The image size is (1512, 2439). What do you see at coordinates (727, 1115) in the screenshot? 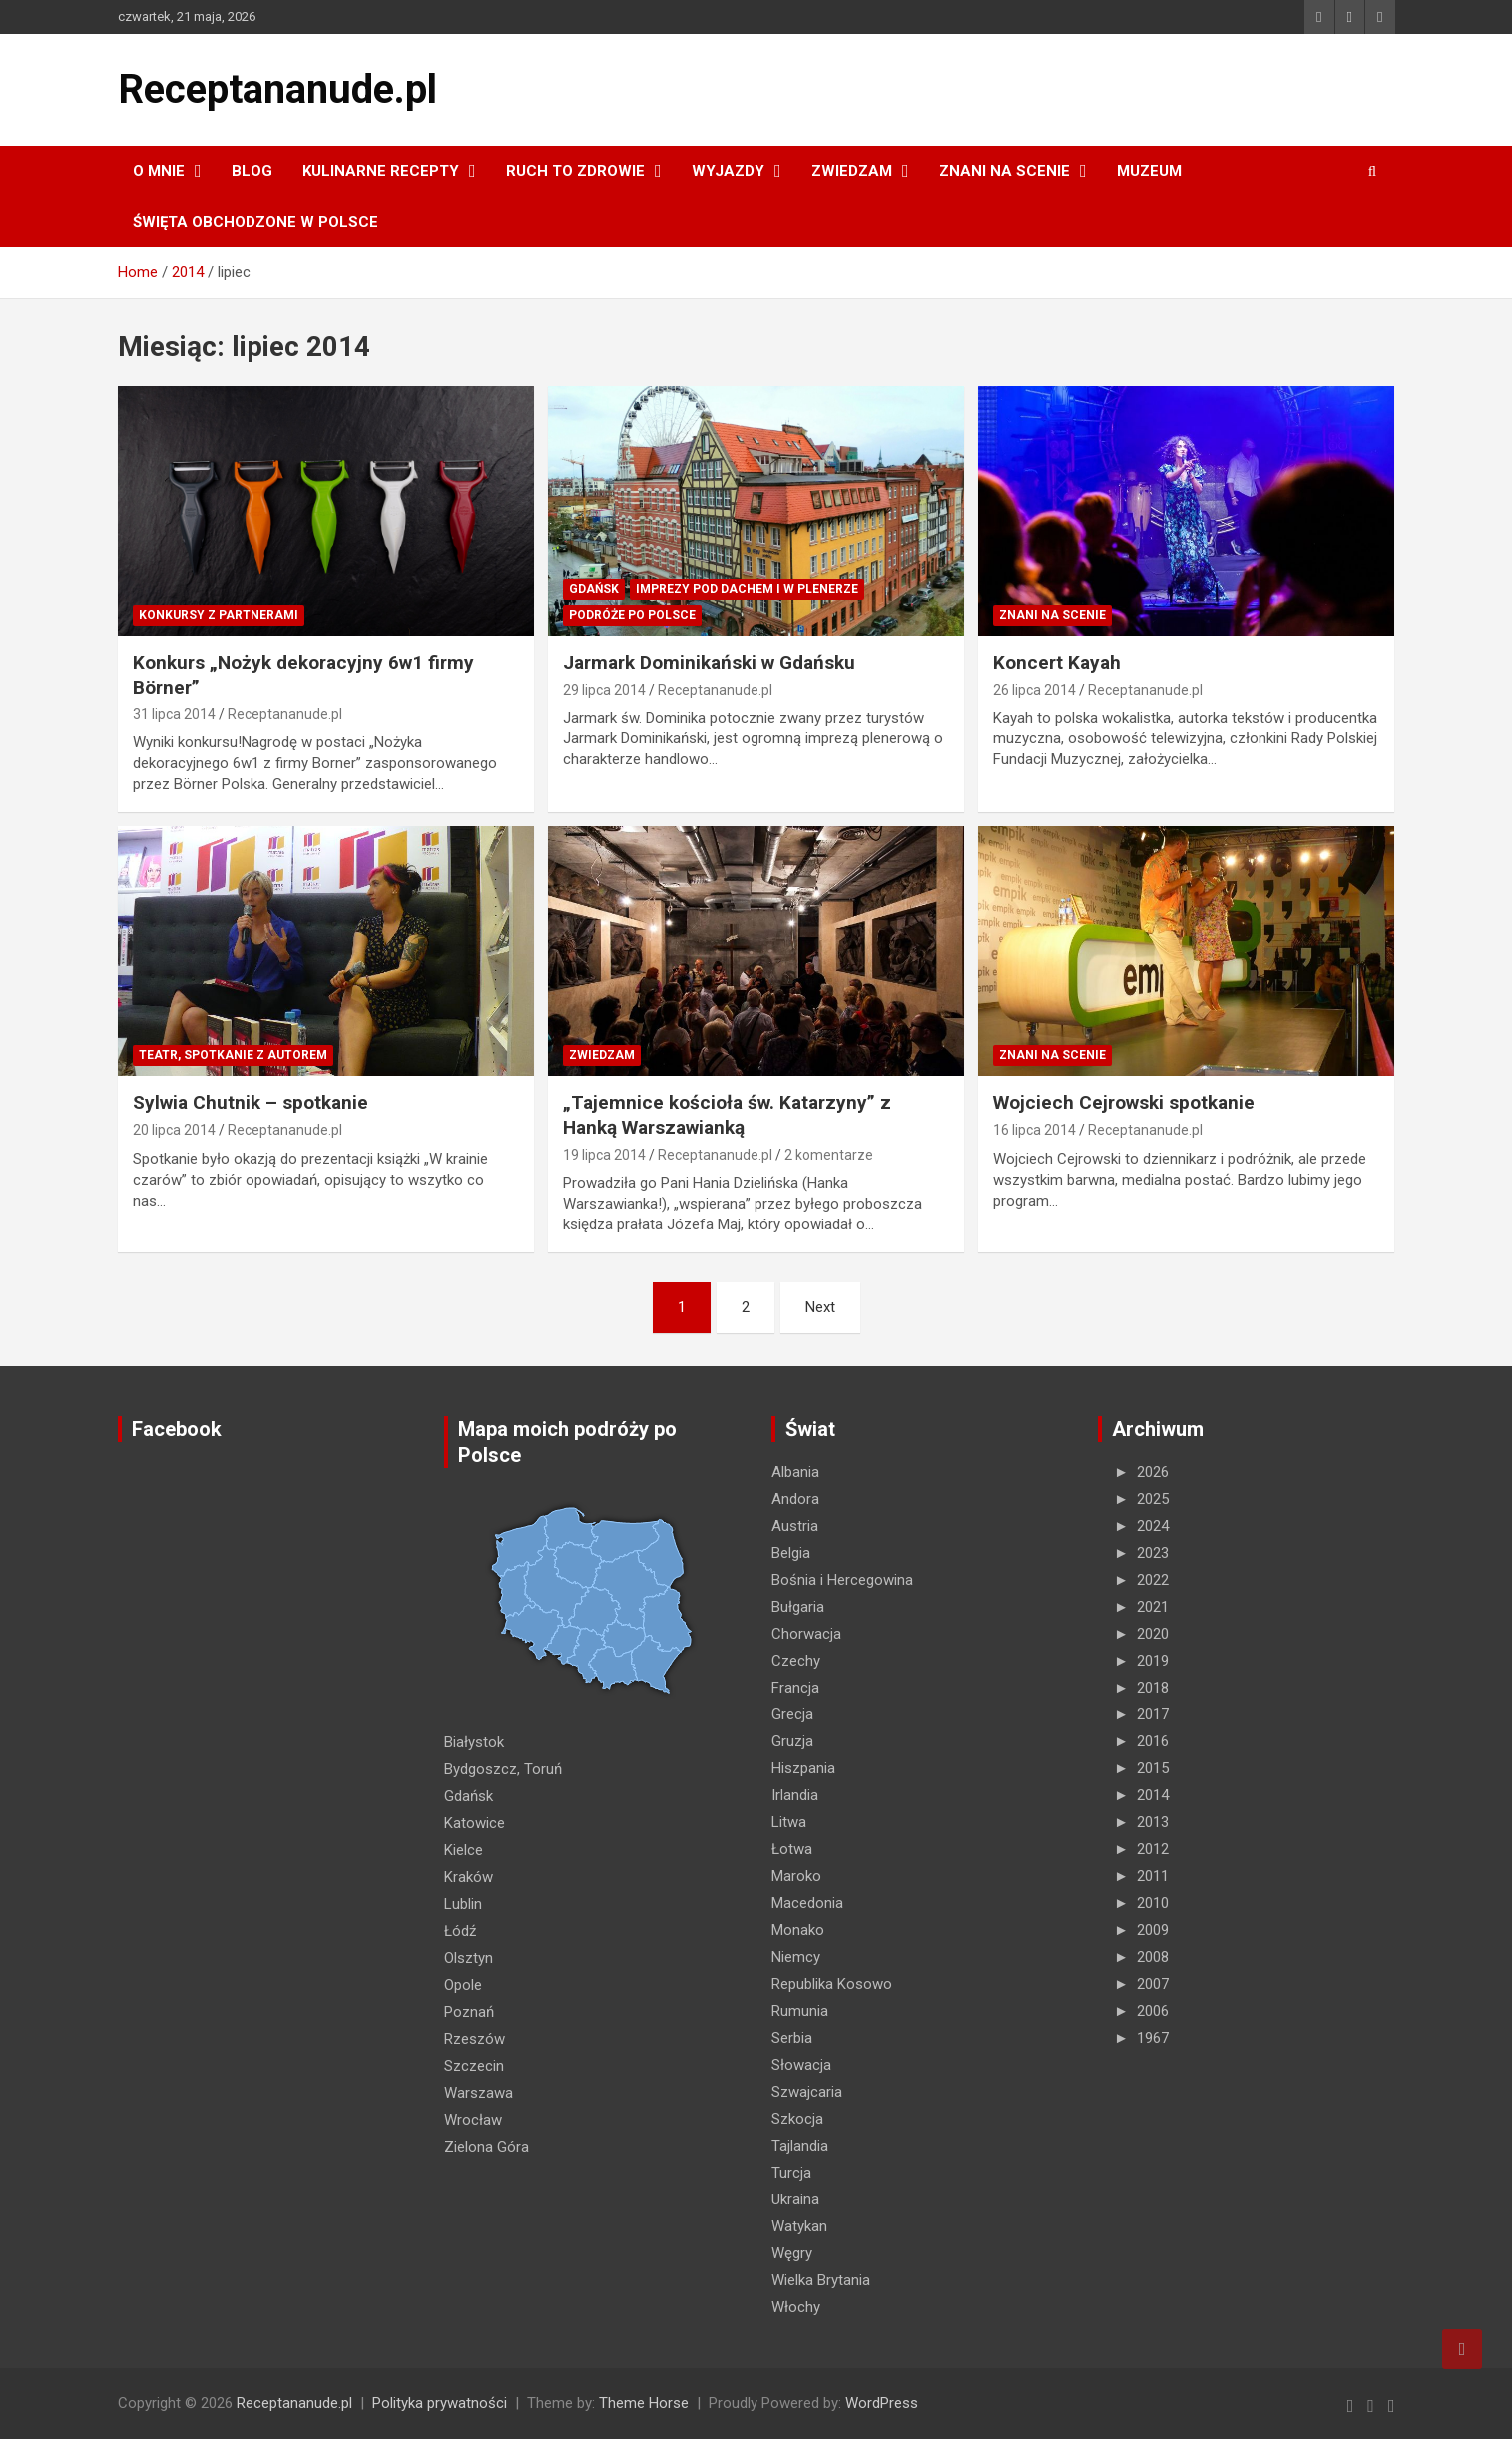
I see `„Tajemnice kościoła św. Katarzyny” z Hanką Warszawianką` at bounding box center [727, 1115].